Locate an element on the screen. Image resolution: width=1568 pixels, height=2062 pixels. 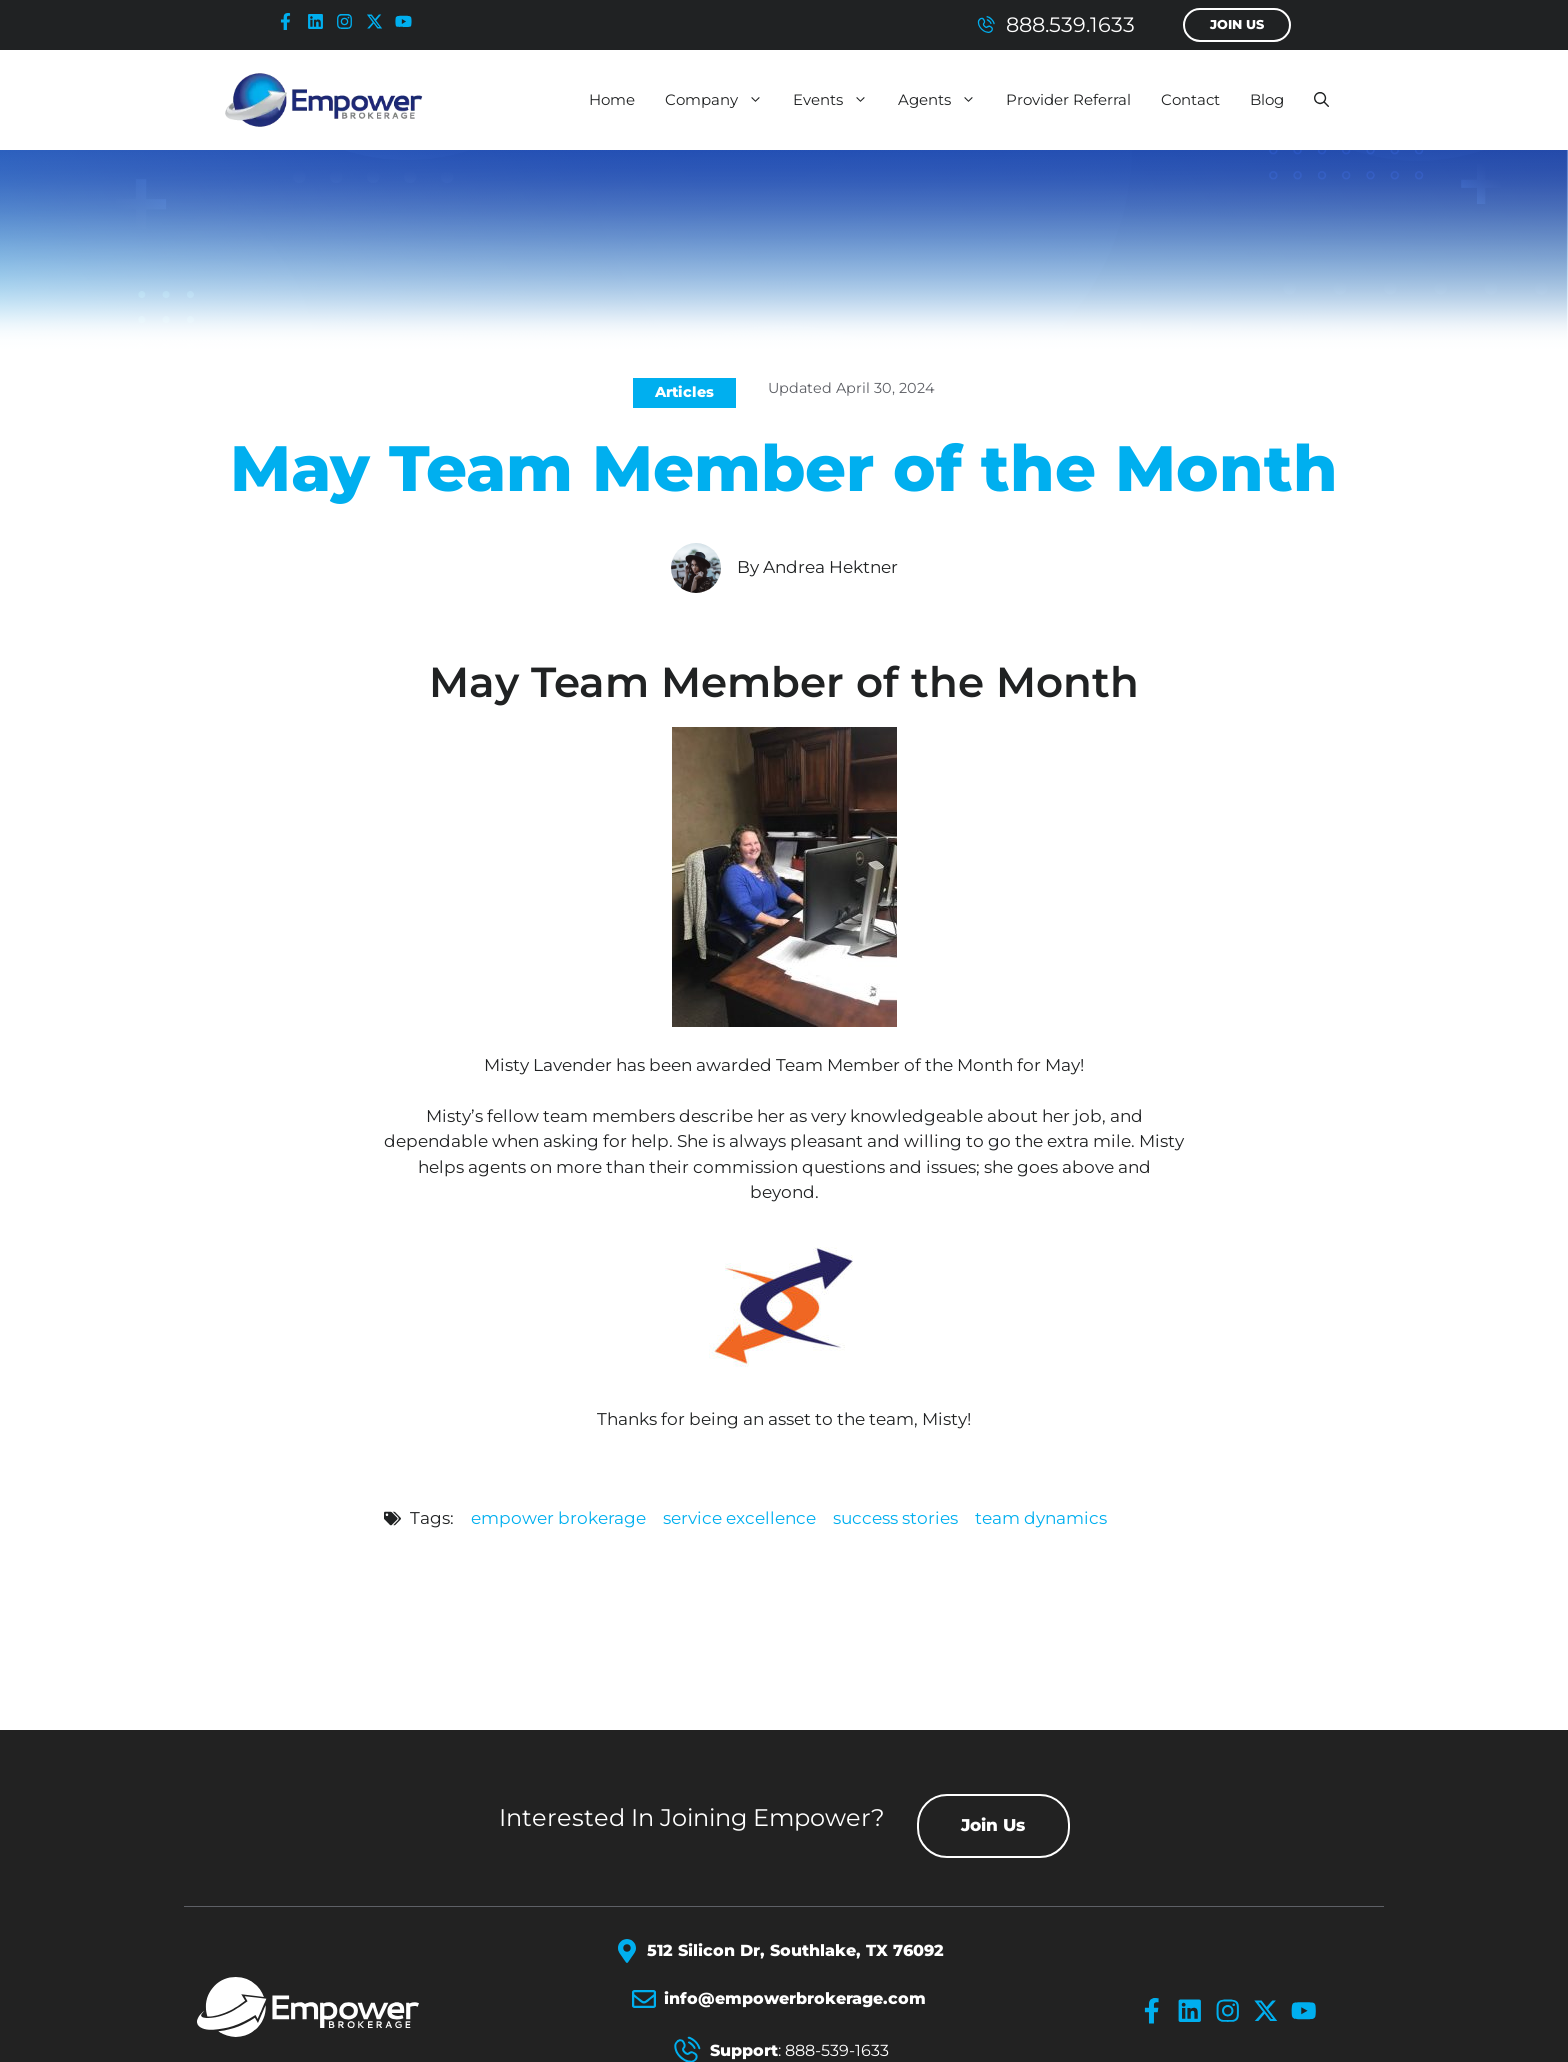
Events is located at coordinates (838, 100).